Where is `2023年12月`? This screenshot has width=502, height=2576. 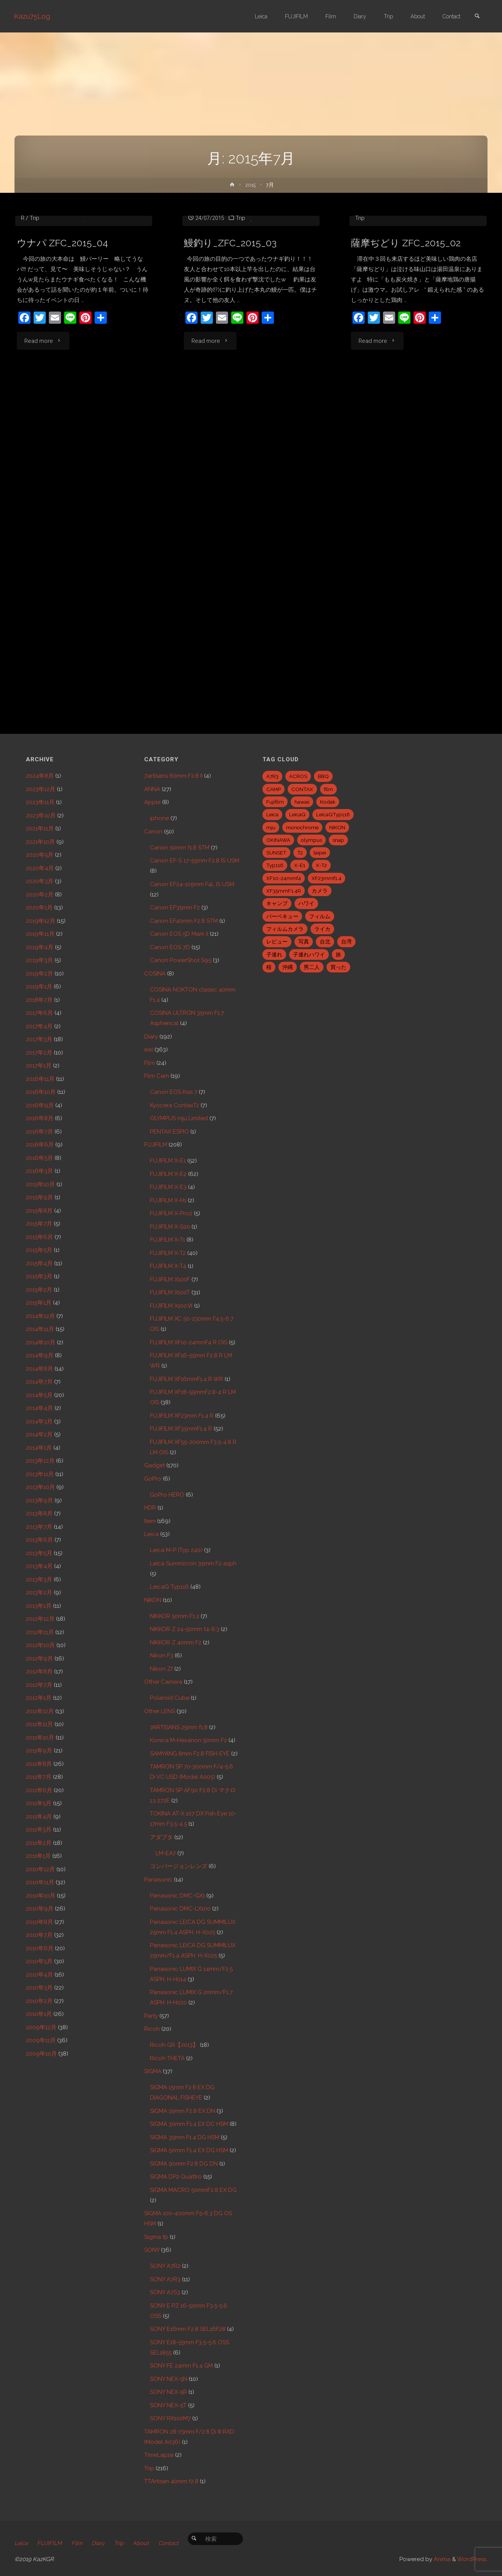
2023年12月 is located at coordinates (40, 789).